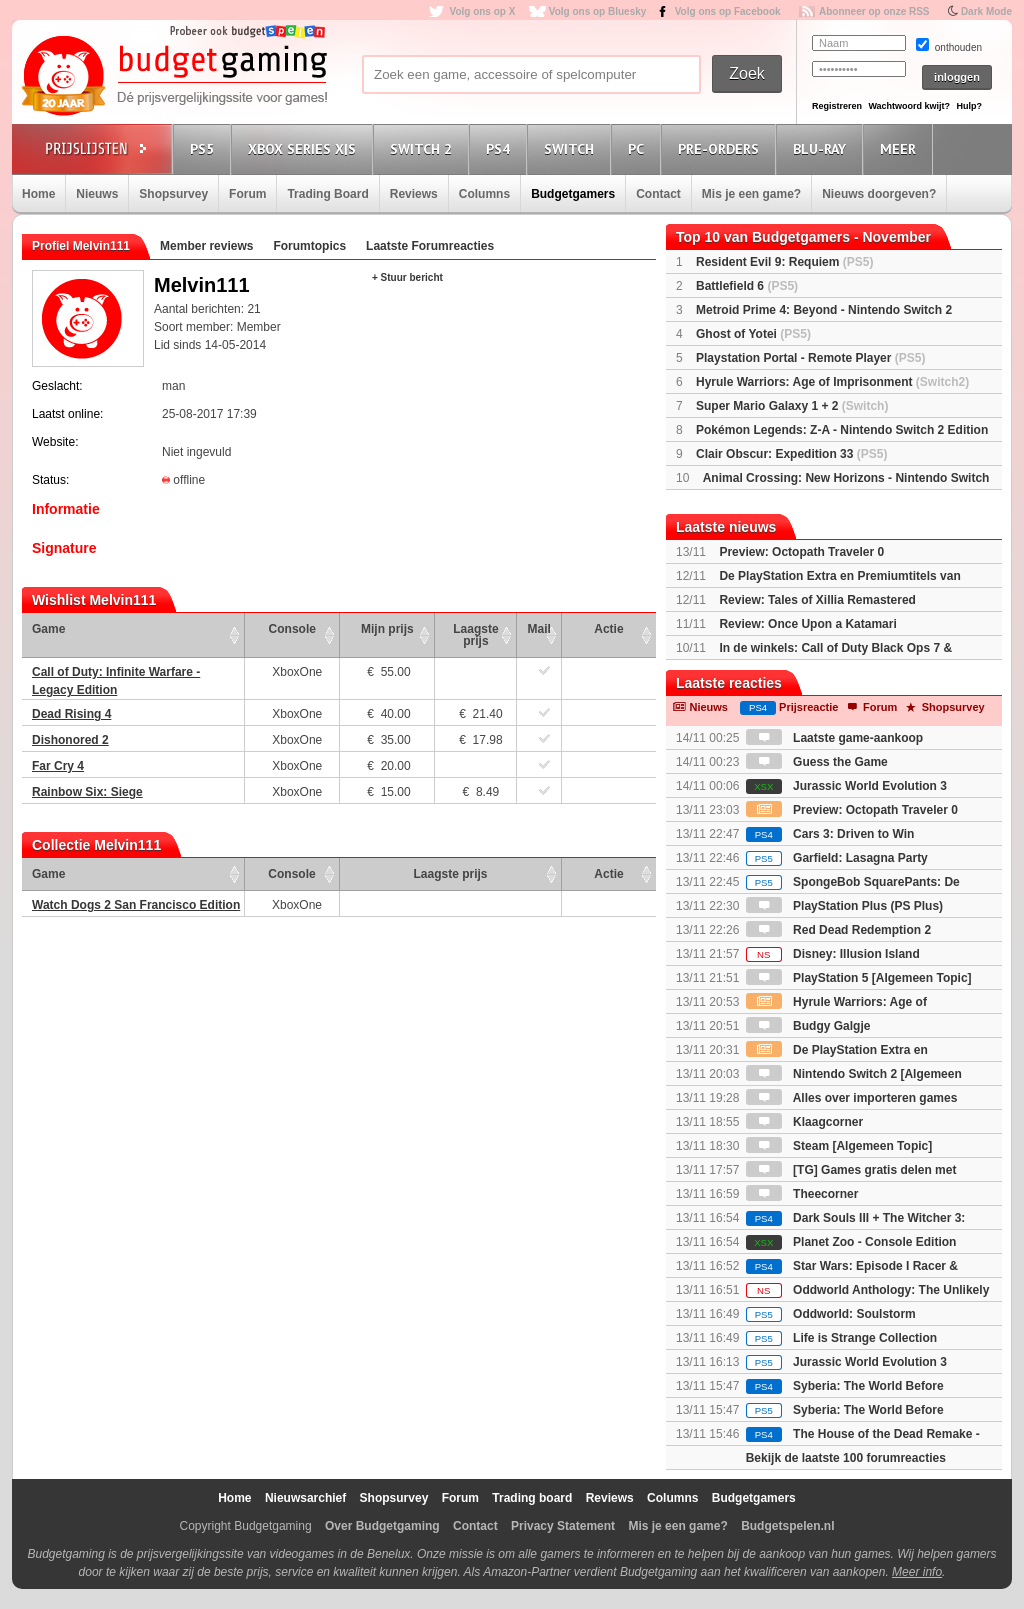  What do you see at coordinates (909, 106) in the screenshot?
I see `Wachtwoord kwijt?` at bounding box center [909, 106].